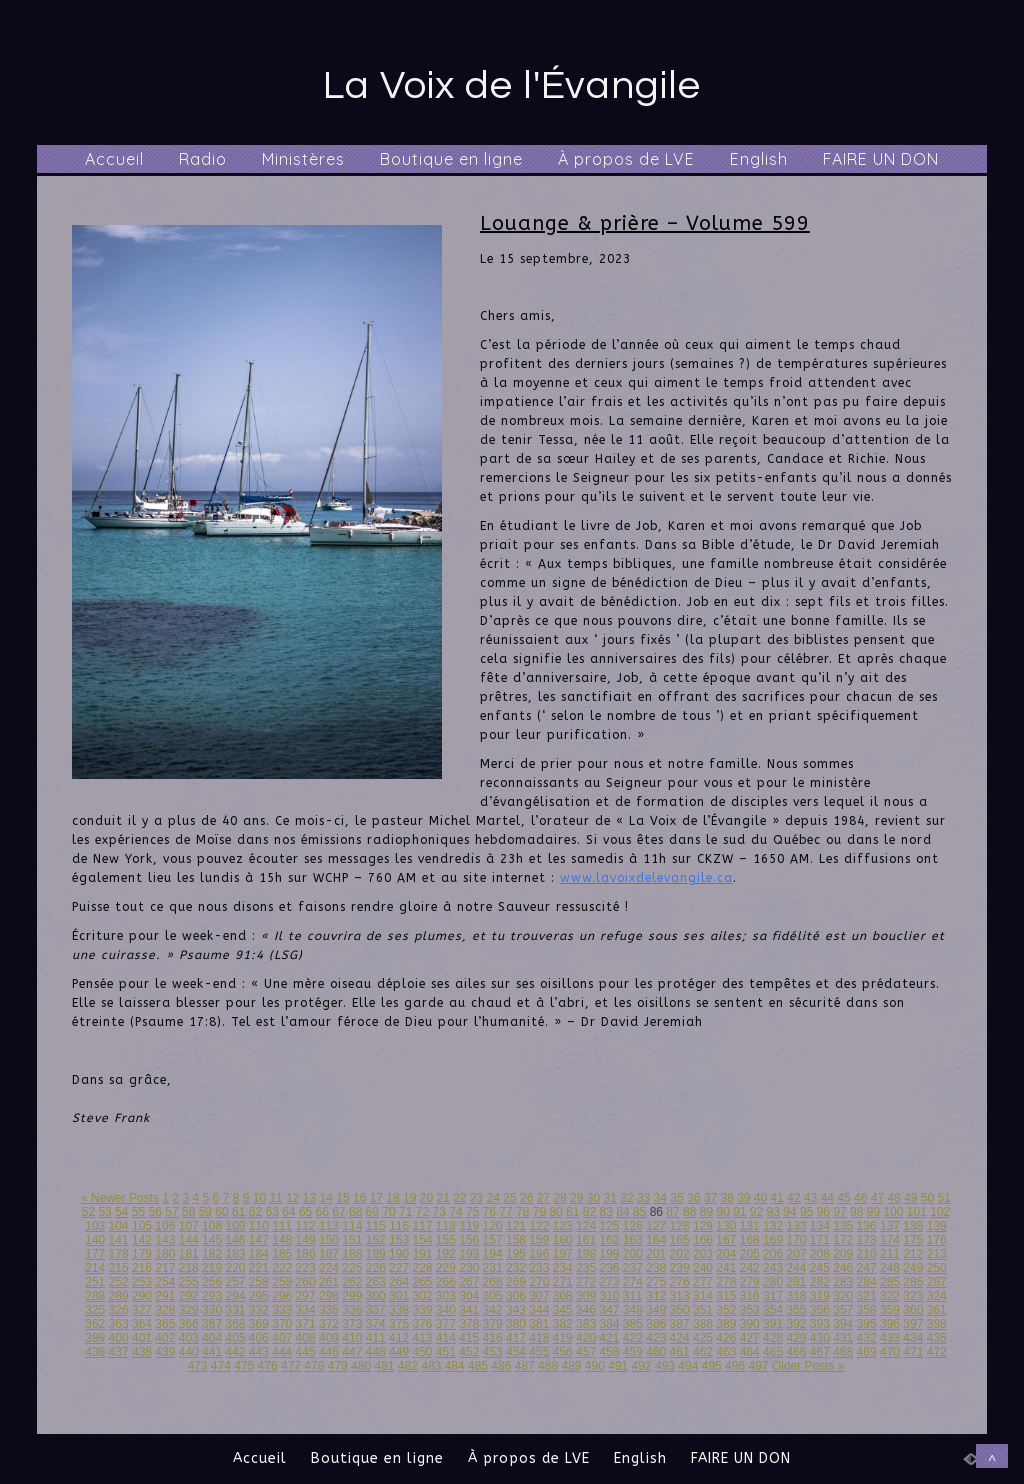 The image size is (1024, 1484). I want to click on 141, so click(119, 1240).